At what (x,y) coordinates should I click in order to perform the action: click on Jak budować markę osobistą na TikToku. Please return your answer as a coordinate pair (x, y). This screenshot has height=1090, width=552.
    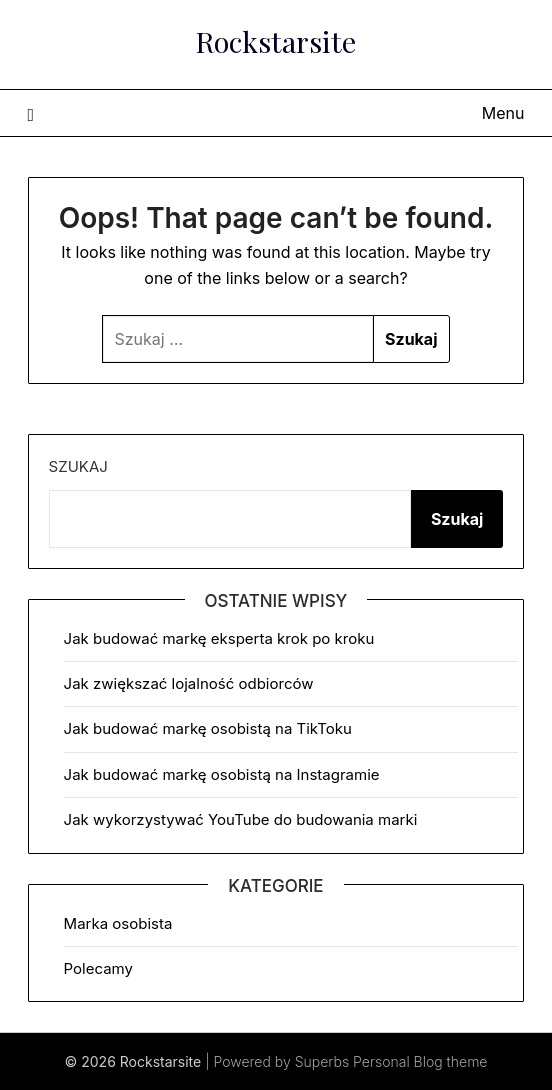
    Looking at the image, I should click on (208, 728).